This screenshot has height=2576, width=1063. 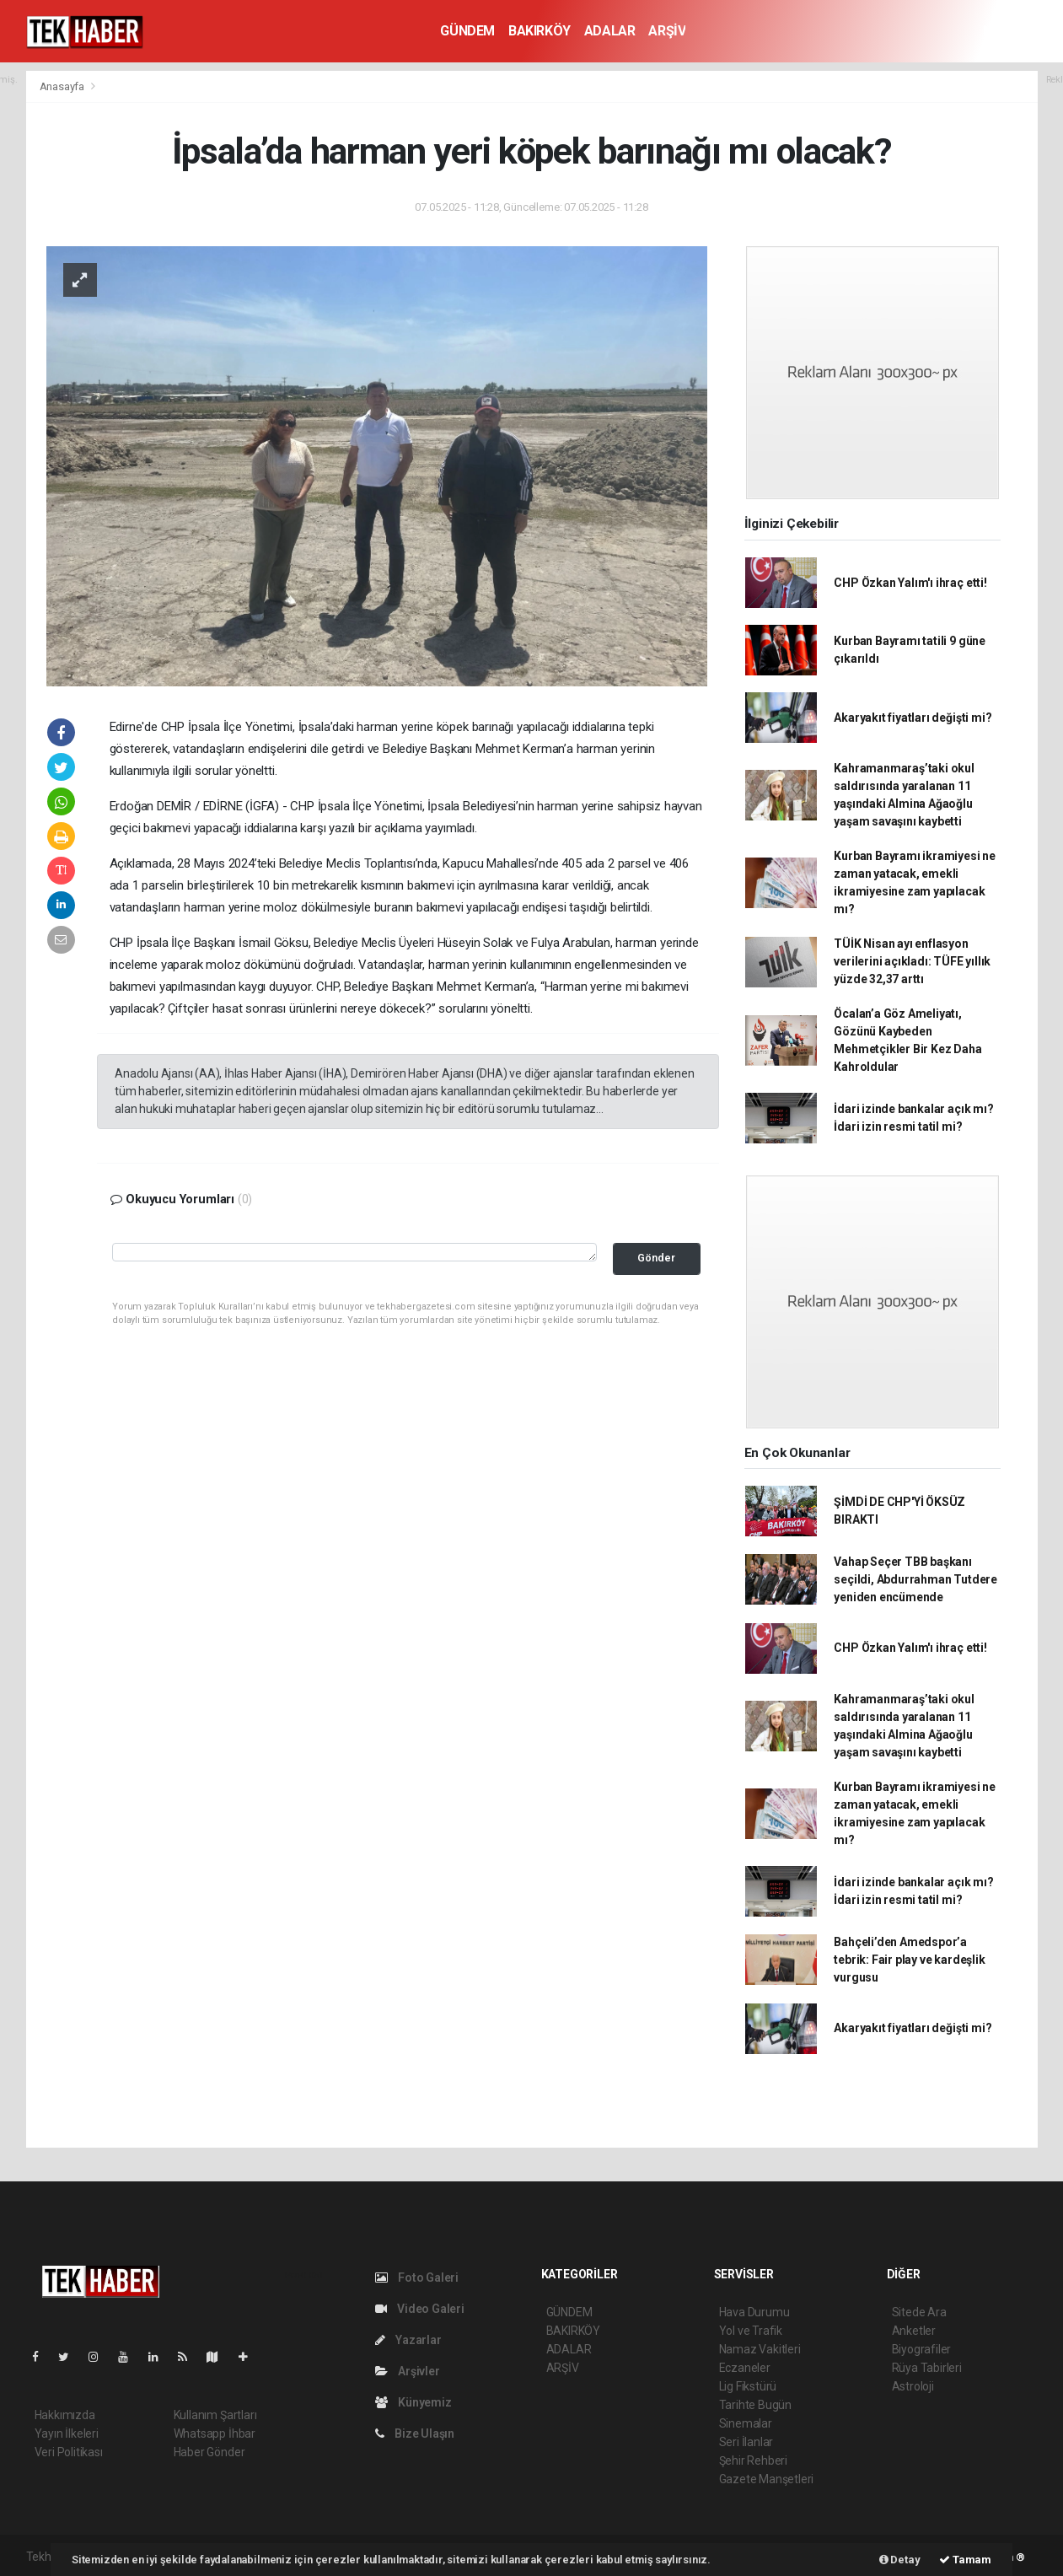 I want to click on Veri Politikası, so click(x=69, y=2452).